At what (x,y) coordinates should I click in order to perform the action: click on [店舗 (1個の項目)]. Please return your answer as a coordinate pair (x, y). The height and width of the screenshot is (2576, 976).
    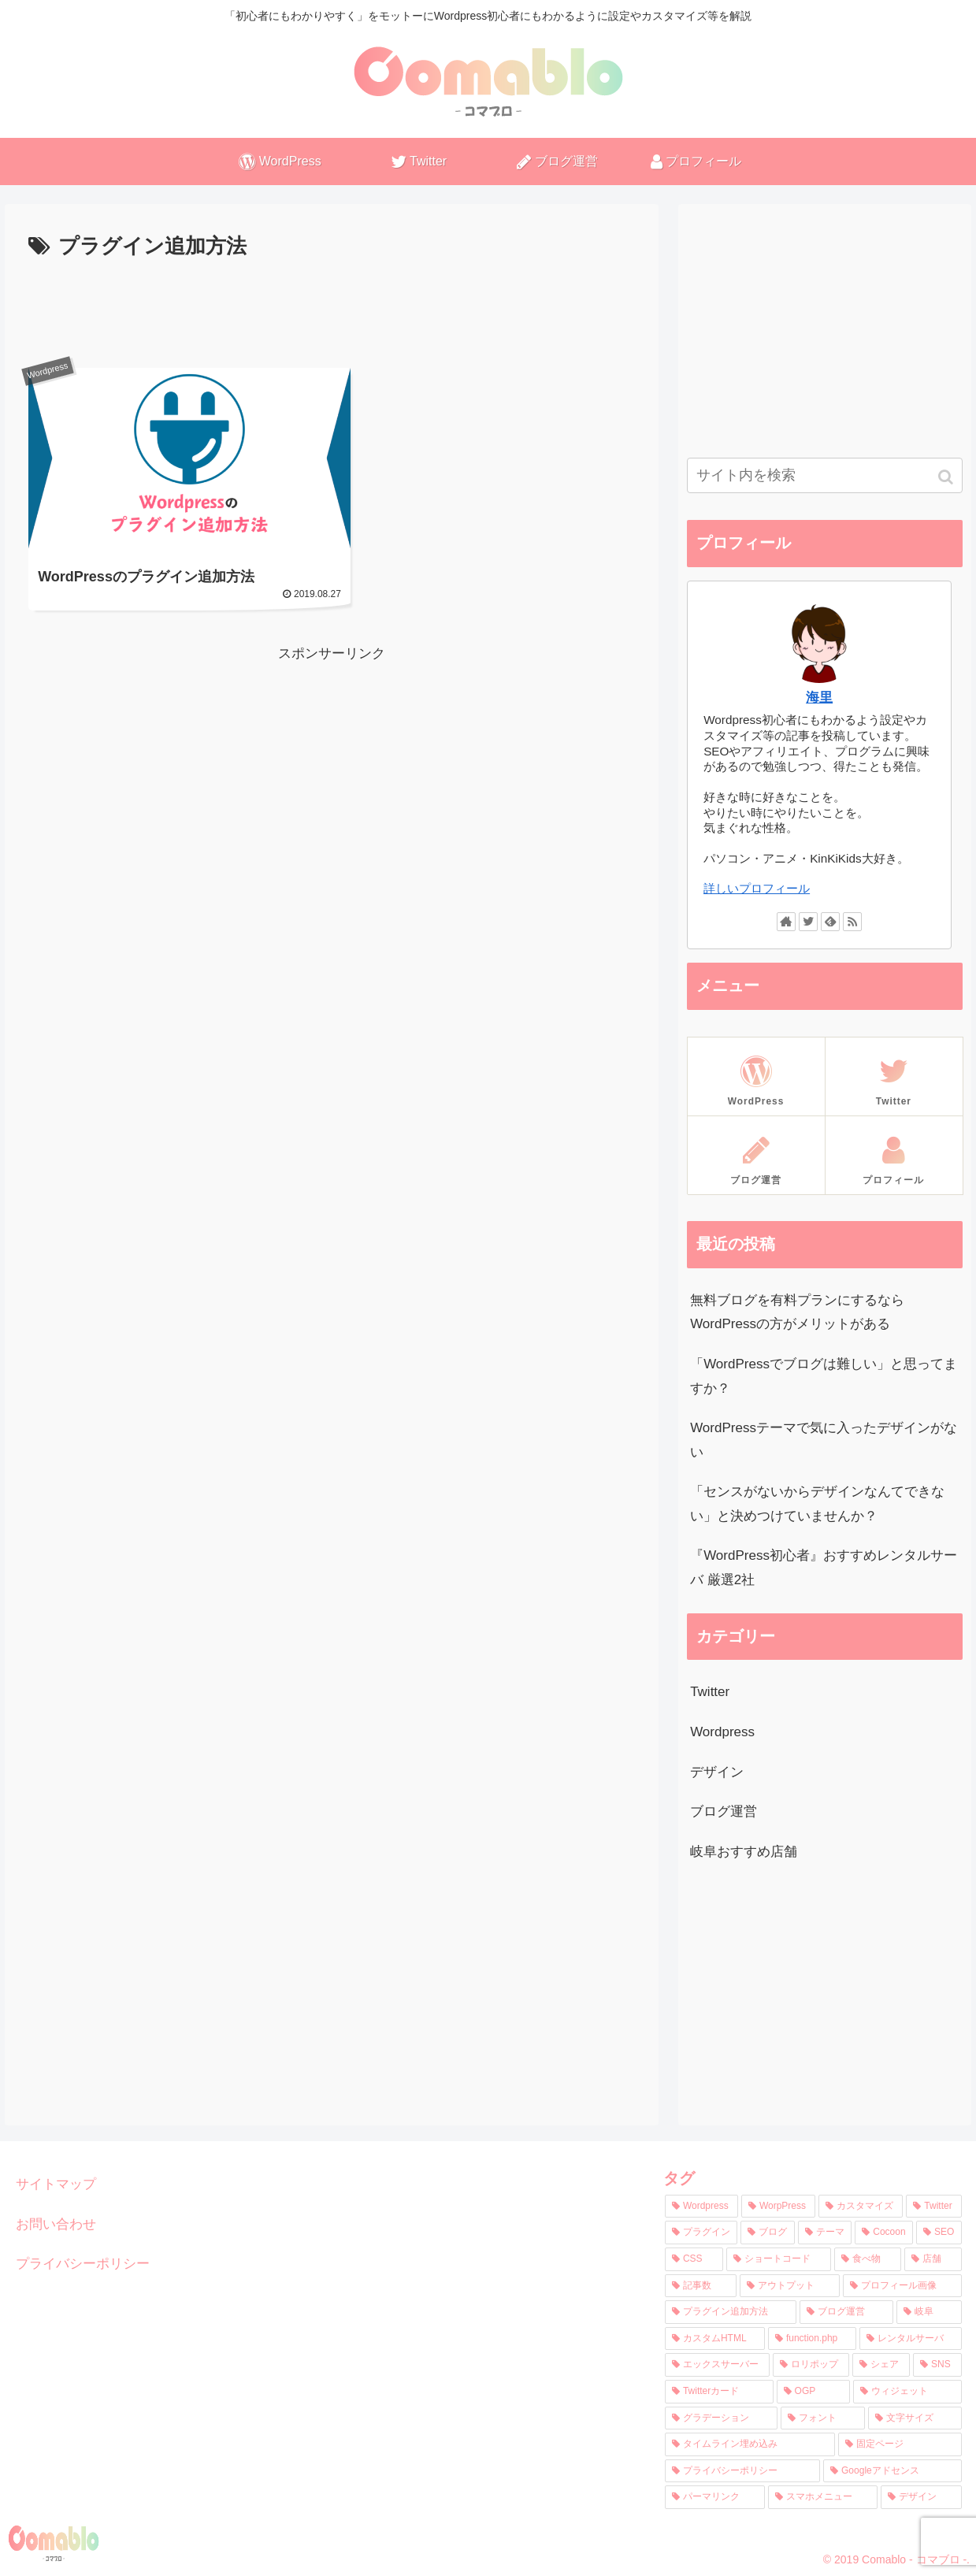
    Looking at the image, I should click on (933, 2259).